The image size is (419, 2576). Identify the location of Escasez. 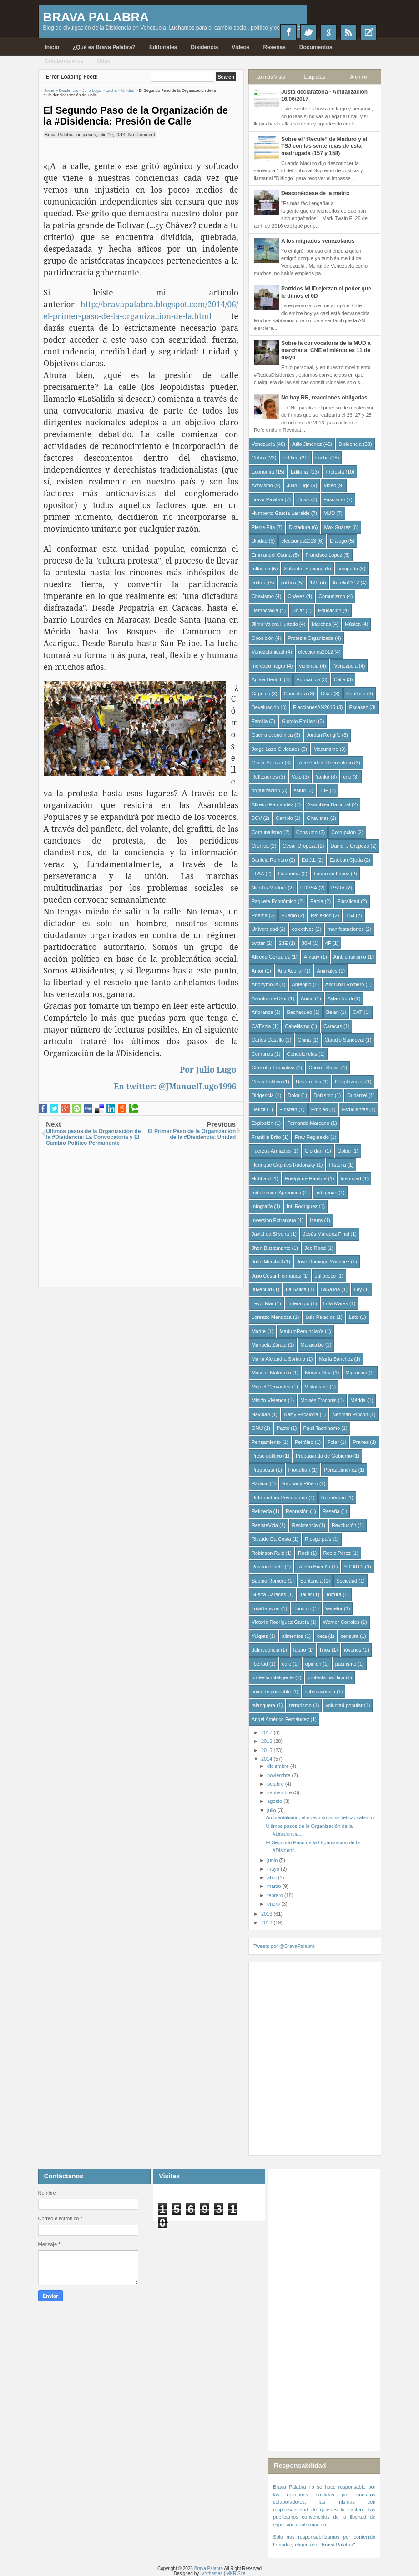
(358, 707).